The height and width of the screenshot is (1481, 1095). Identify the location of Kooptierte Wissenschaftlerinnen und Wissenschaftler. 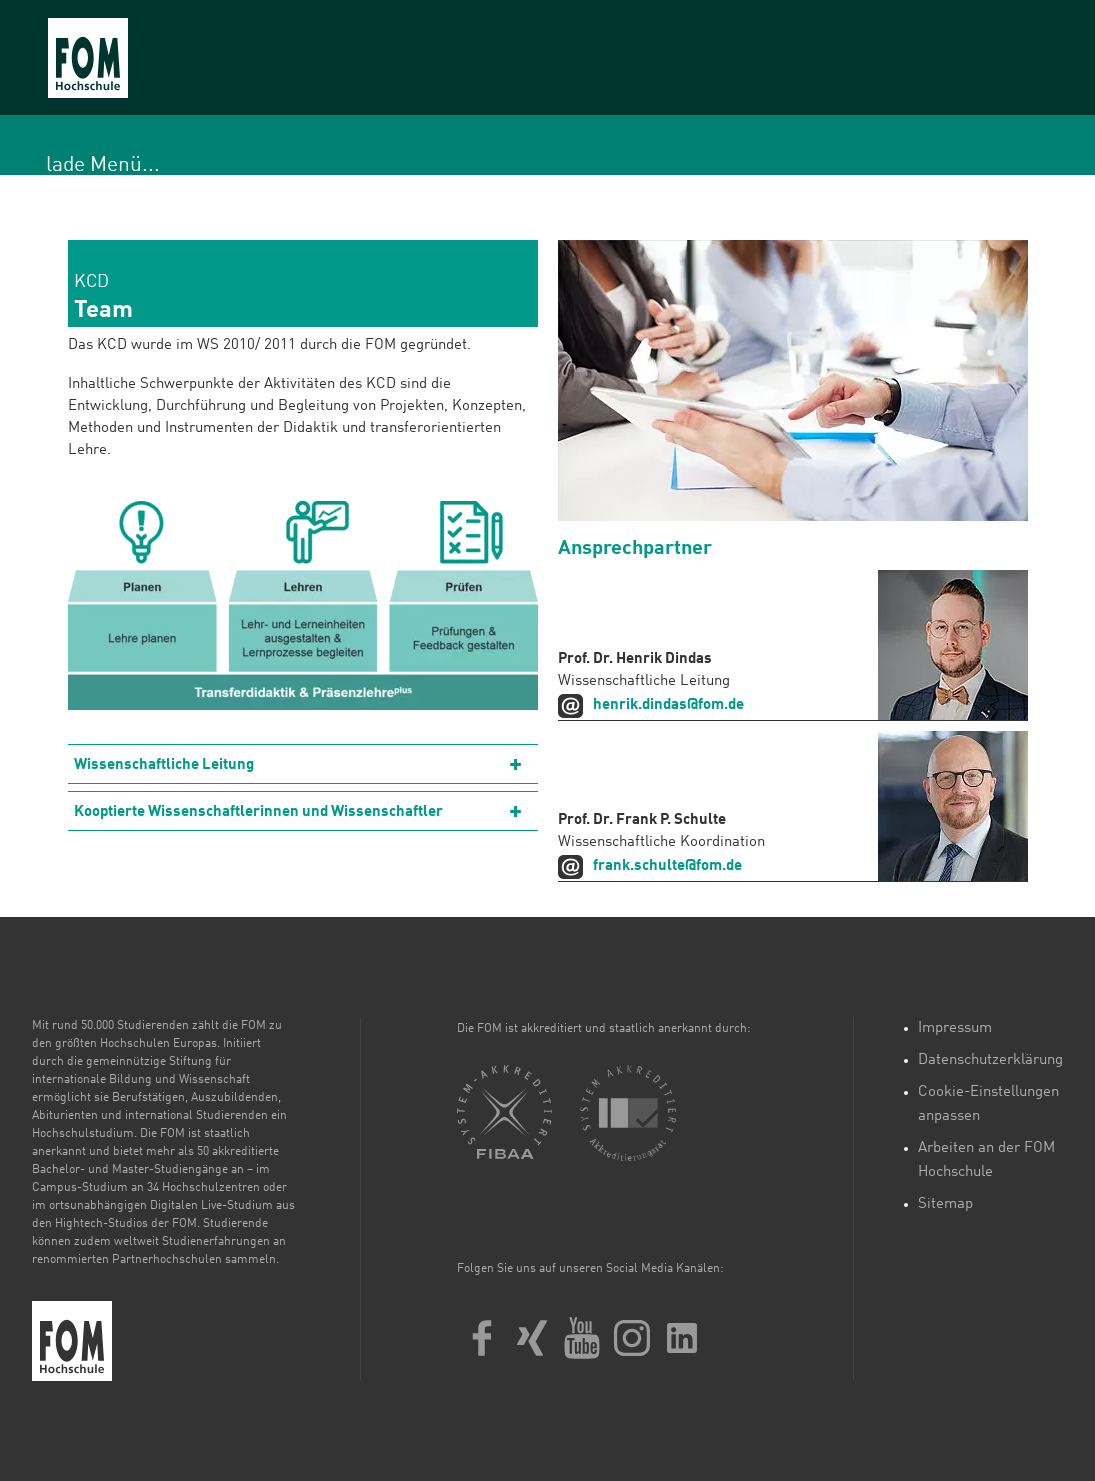
(258, 812).